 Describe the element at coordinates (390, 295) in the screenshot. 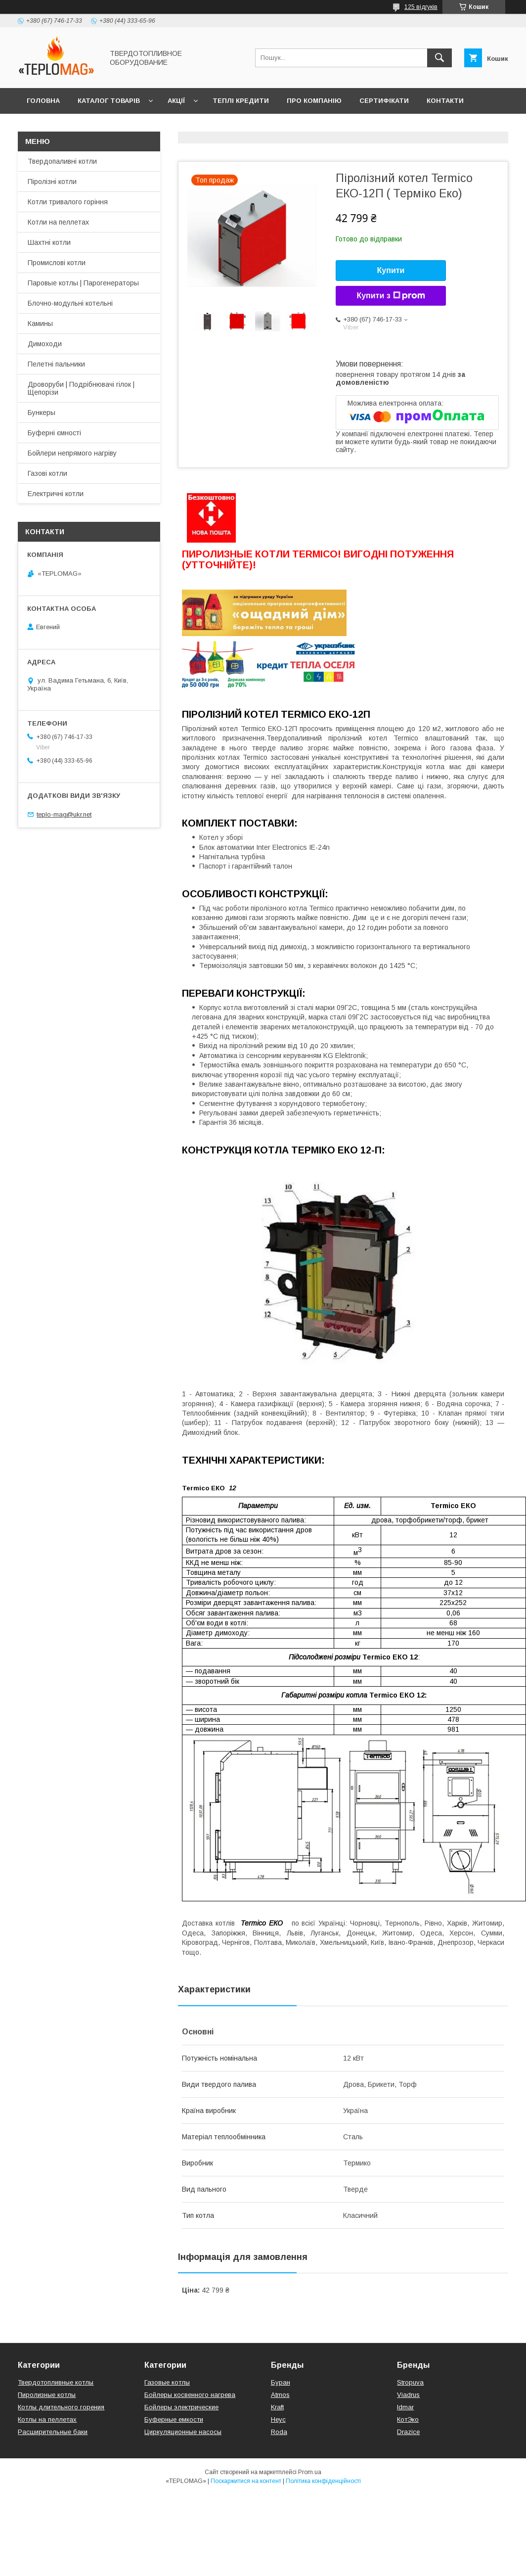

I see `Купити з` at that location.